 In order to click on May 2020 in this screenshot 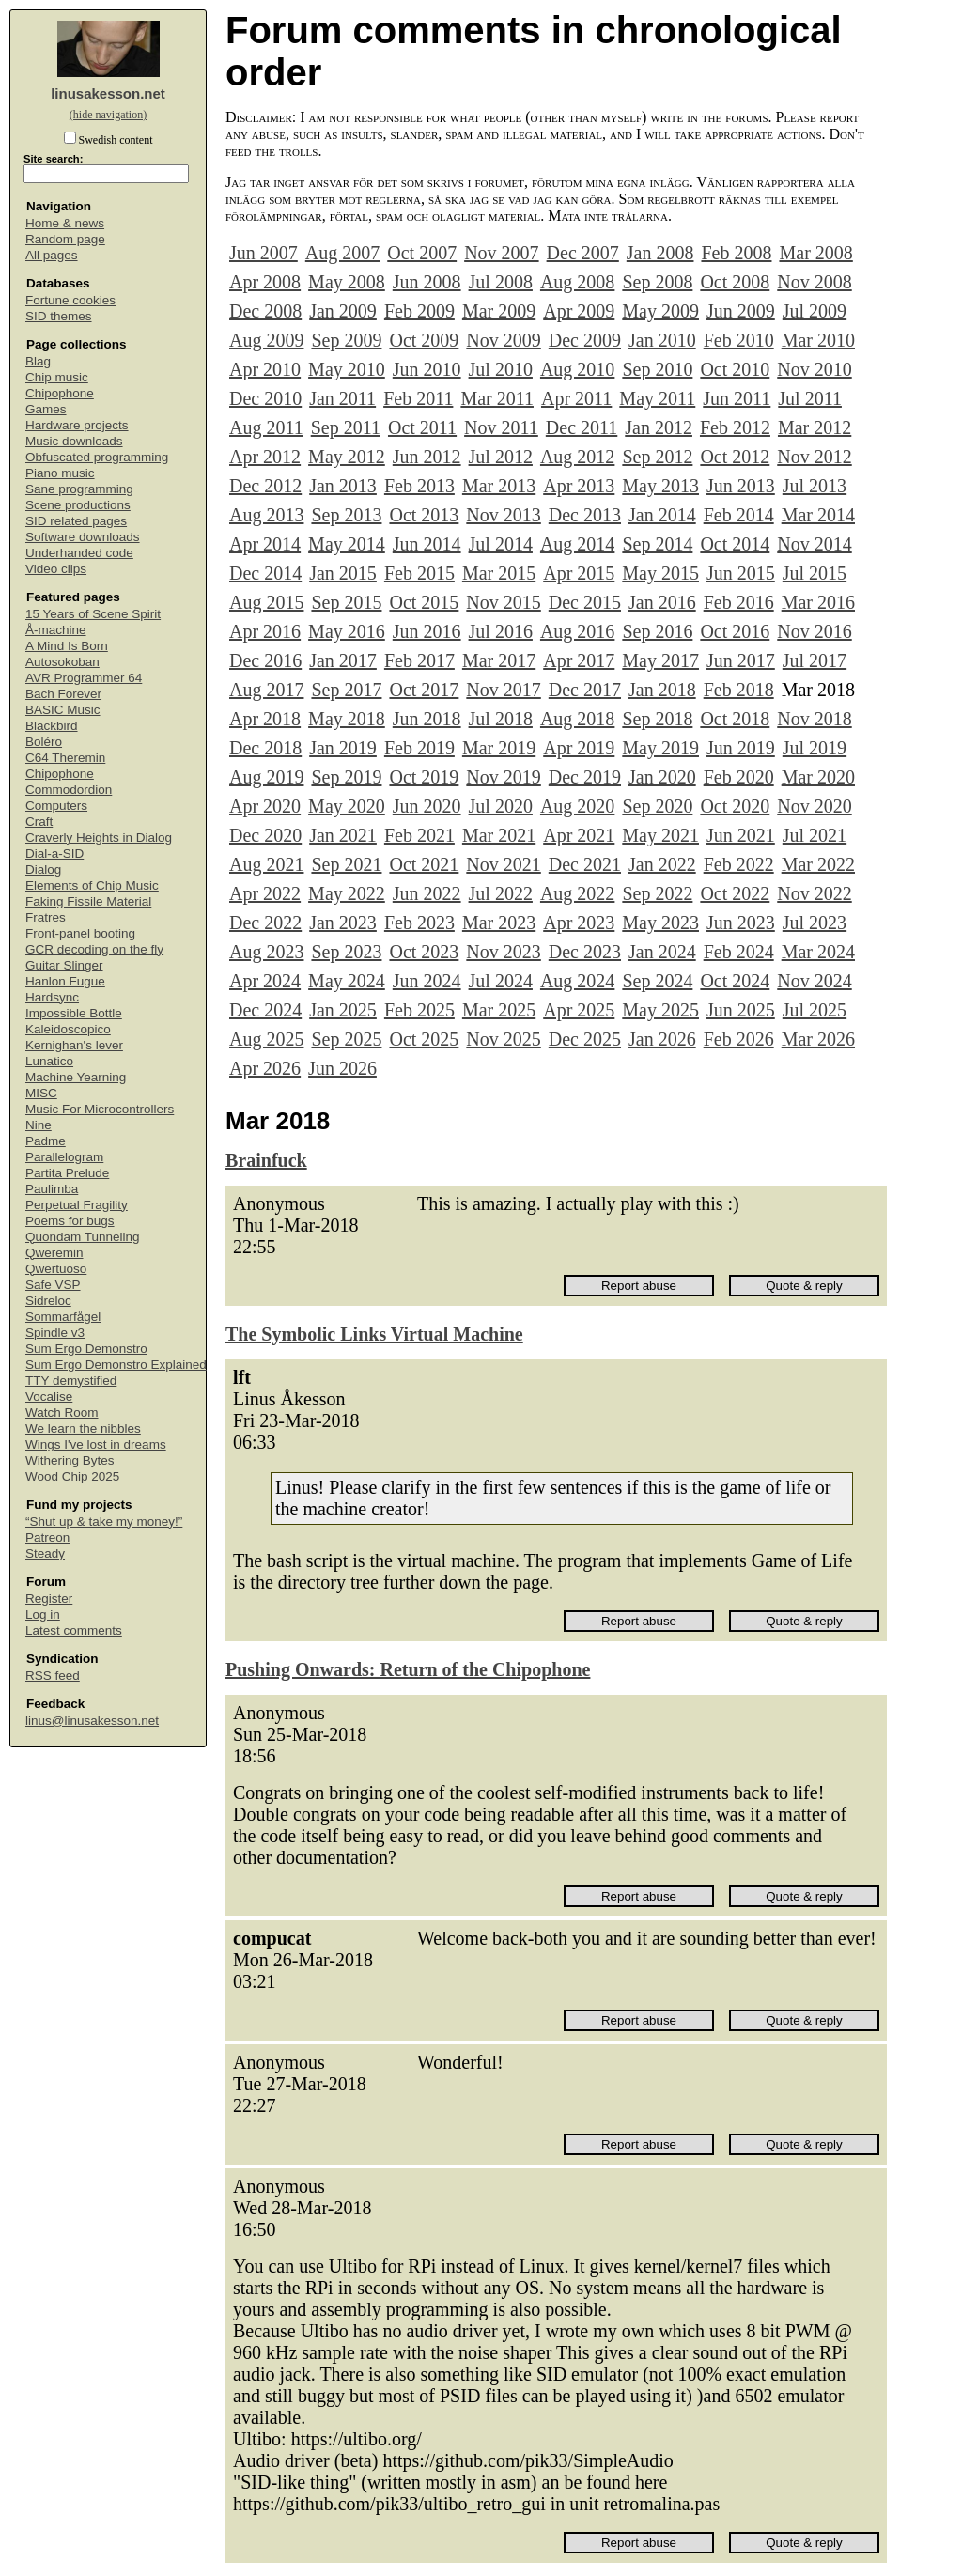, I will do `click(346, 806)`.